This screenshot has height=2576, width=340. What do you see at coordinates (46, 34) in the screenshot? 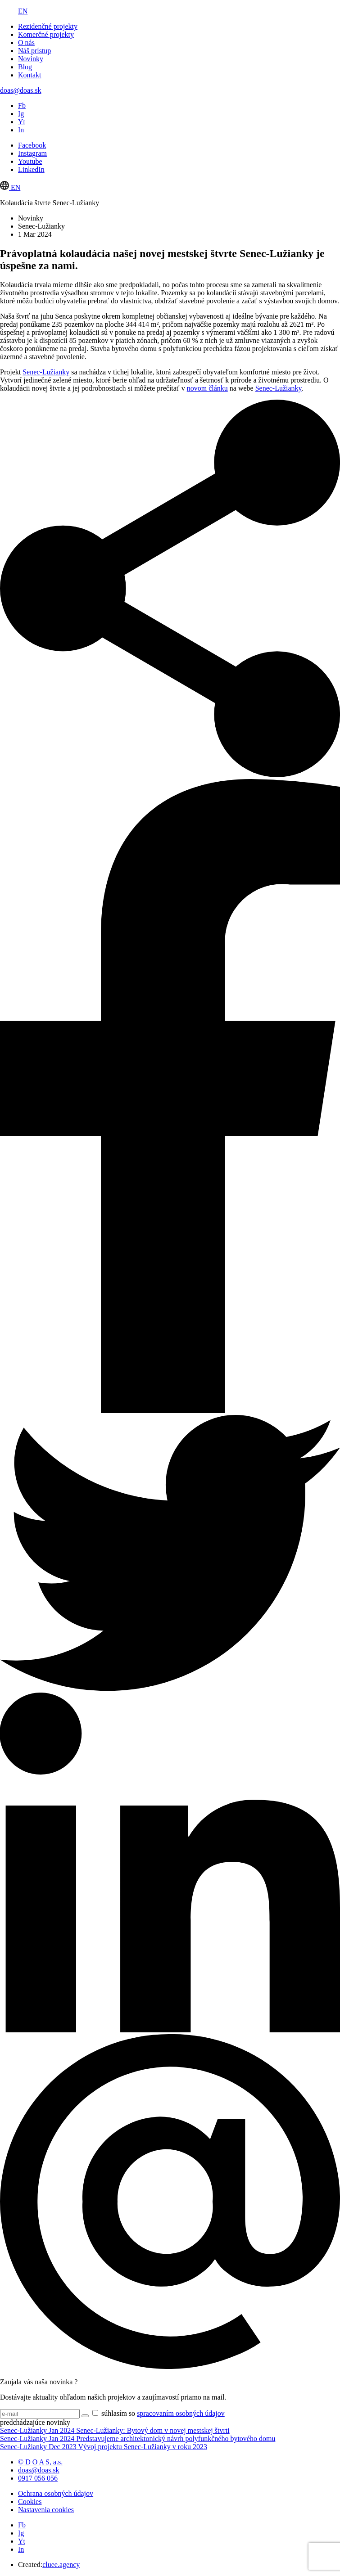
I see `Komerčné projekty` at bounding box center [46, 34].